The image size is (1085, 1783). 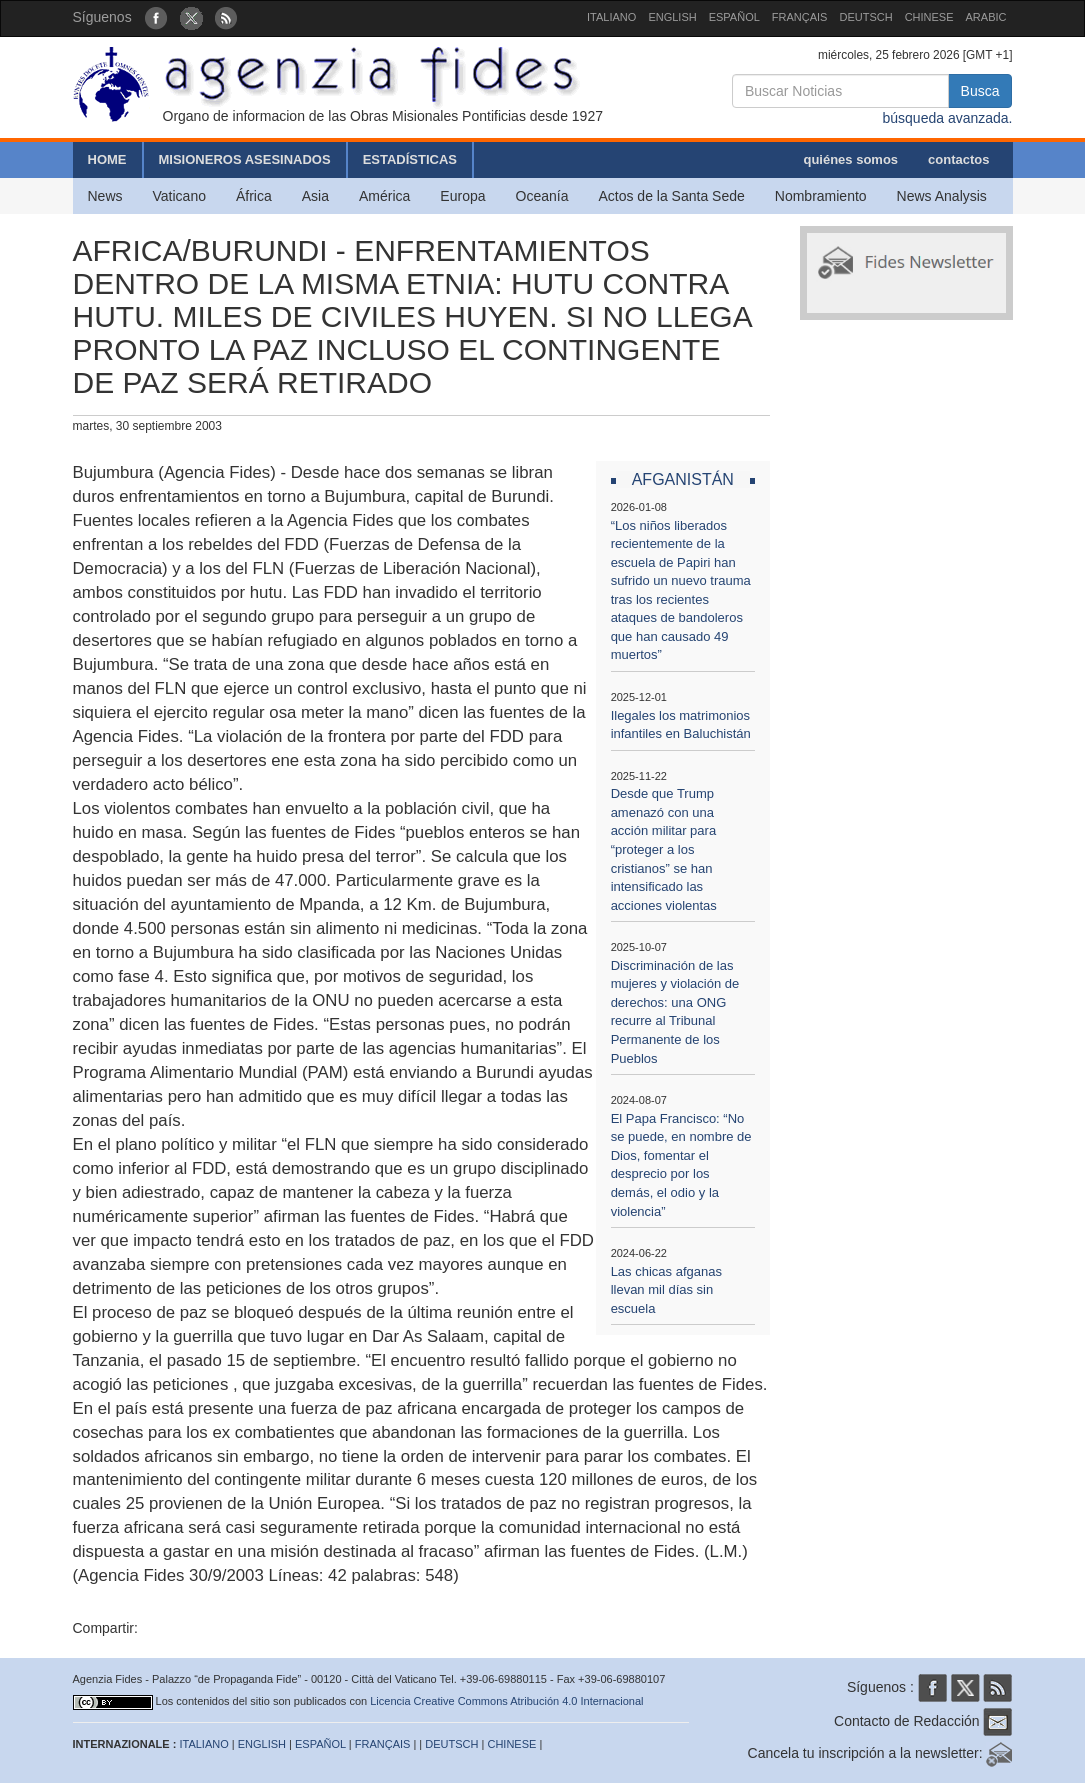 What do you see at coordinates (245, 159) in the screenshot?
I see `MISIONEROS ASESINADOS` at bounding box center [245, 159].